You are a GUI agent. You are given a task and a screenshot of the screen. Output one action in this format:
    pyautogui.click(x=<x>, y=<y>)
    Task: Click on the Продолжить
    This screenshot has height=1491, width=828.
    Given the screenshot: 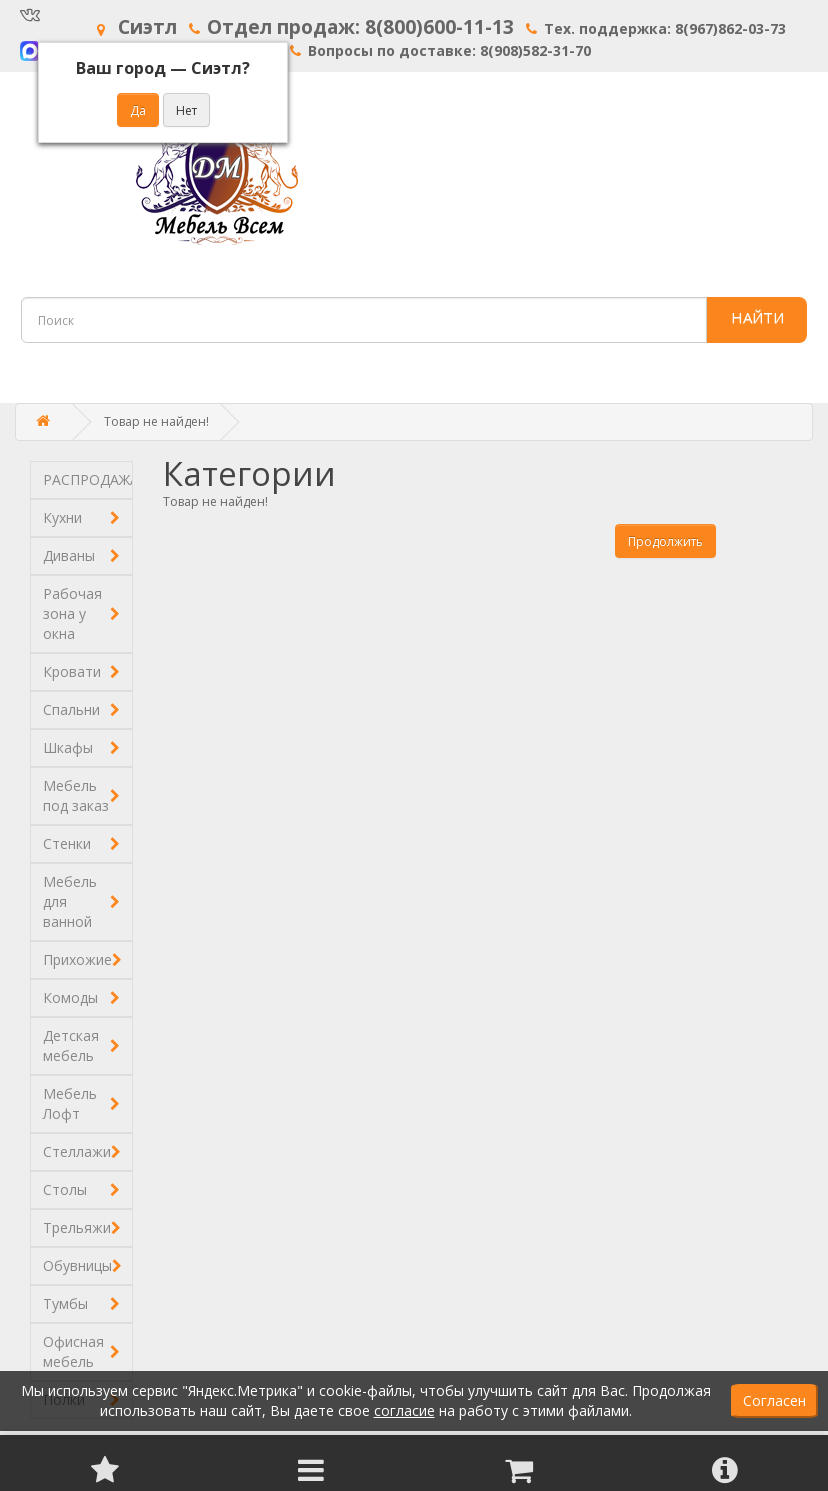 What is the action you would take?
    pyautogui.click(x=665, y=541)
    